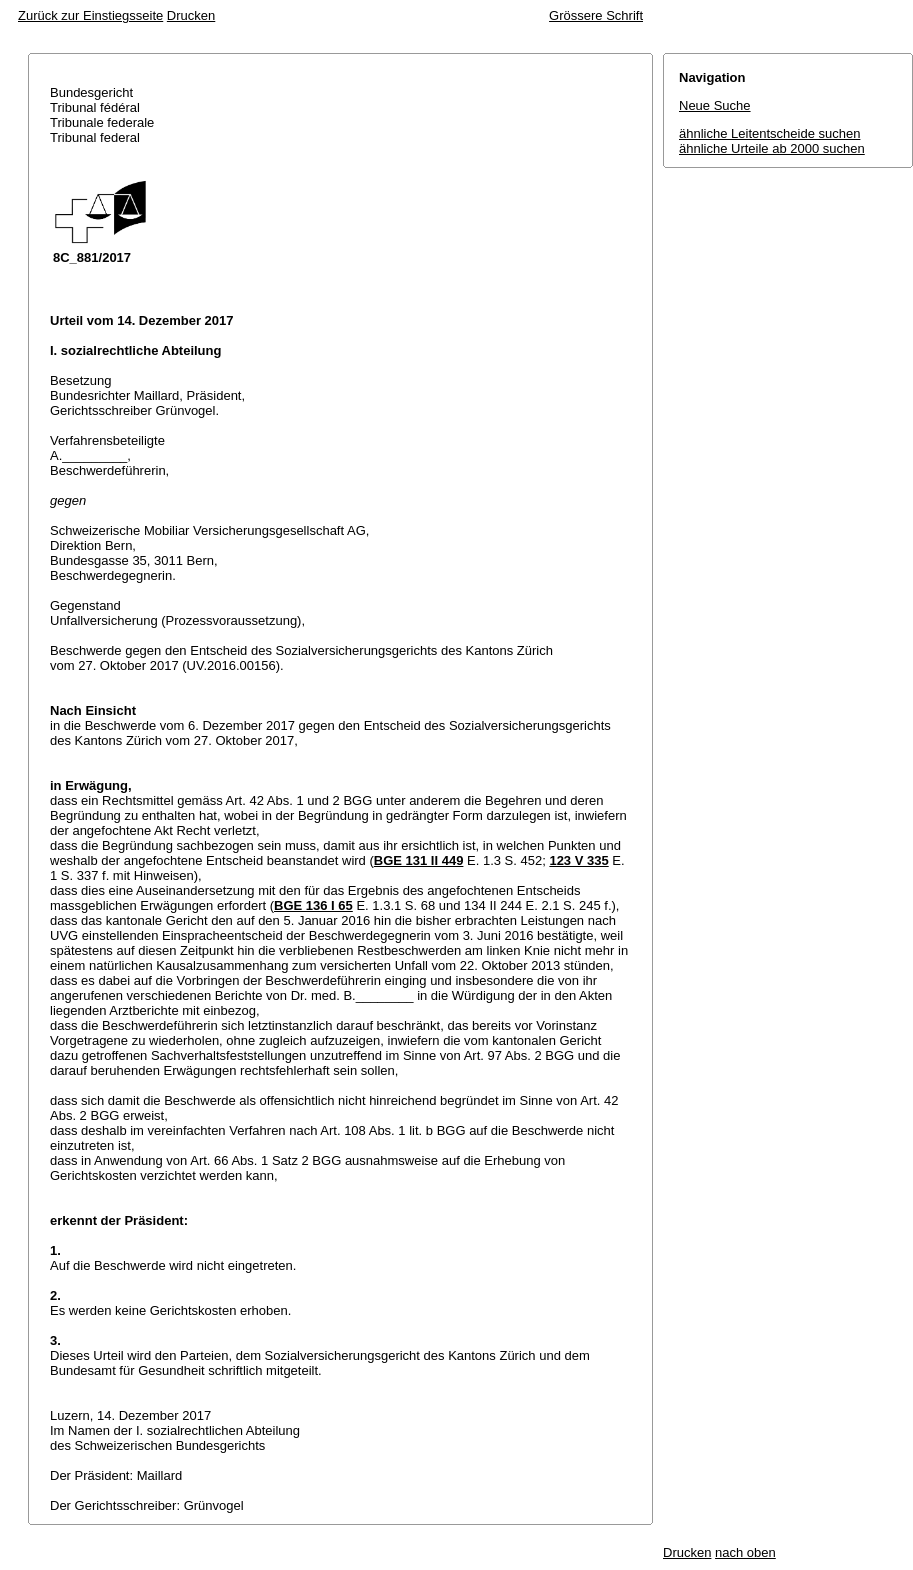 The width and height of the screenshot is (913, 1570). I want to click on ähnliche Urteile ab 2000 suchen, so click(772, 148).